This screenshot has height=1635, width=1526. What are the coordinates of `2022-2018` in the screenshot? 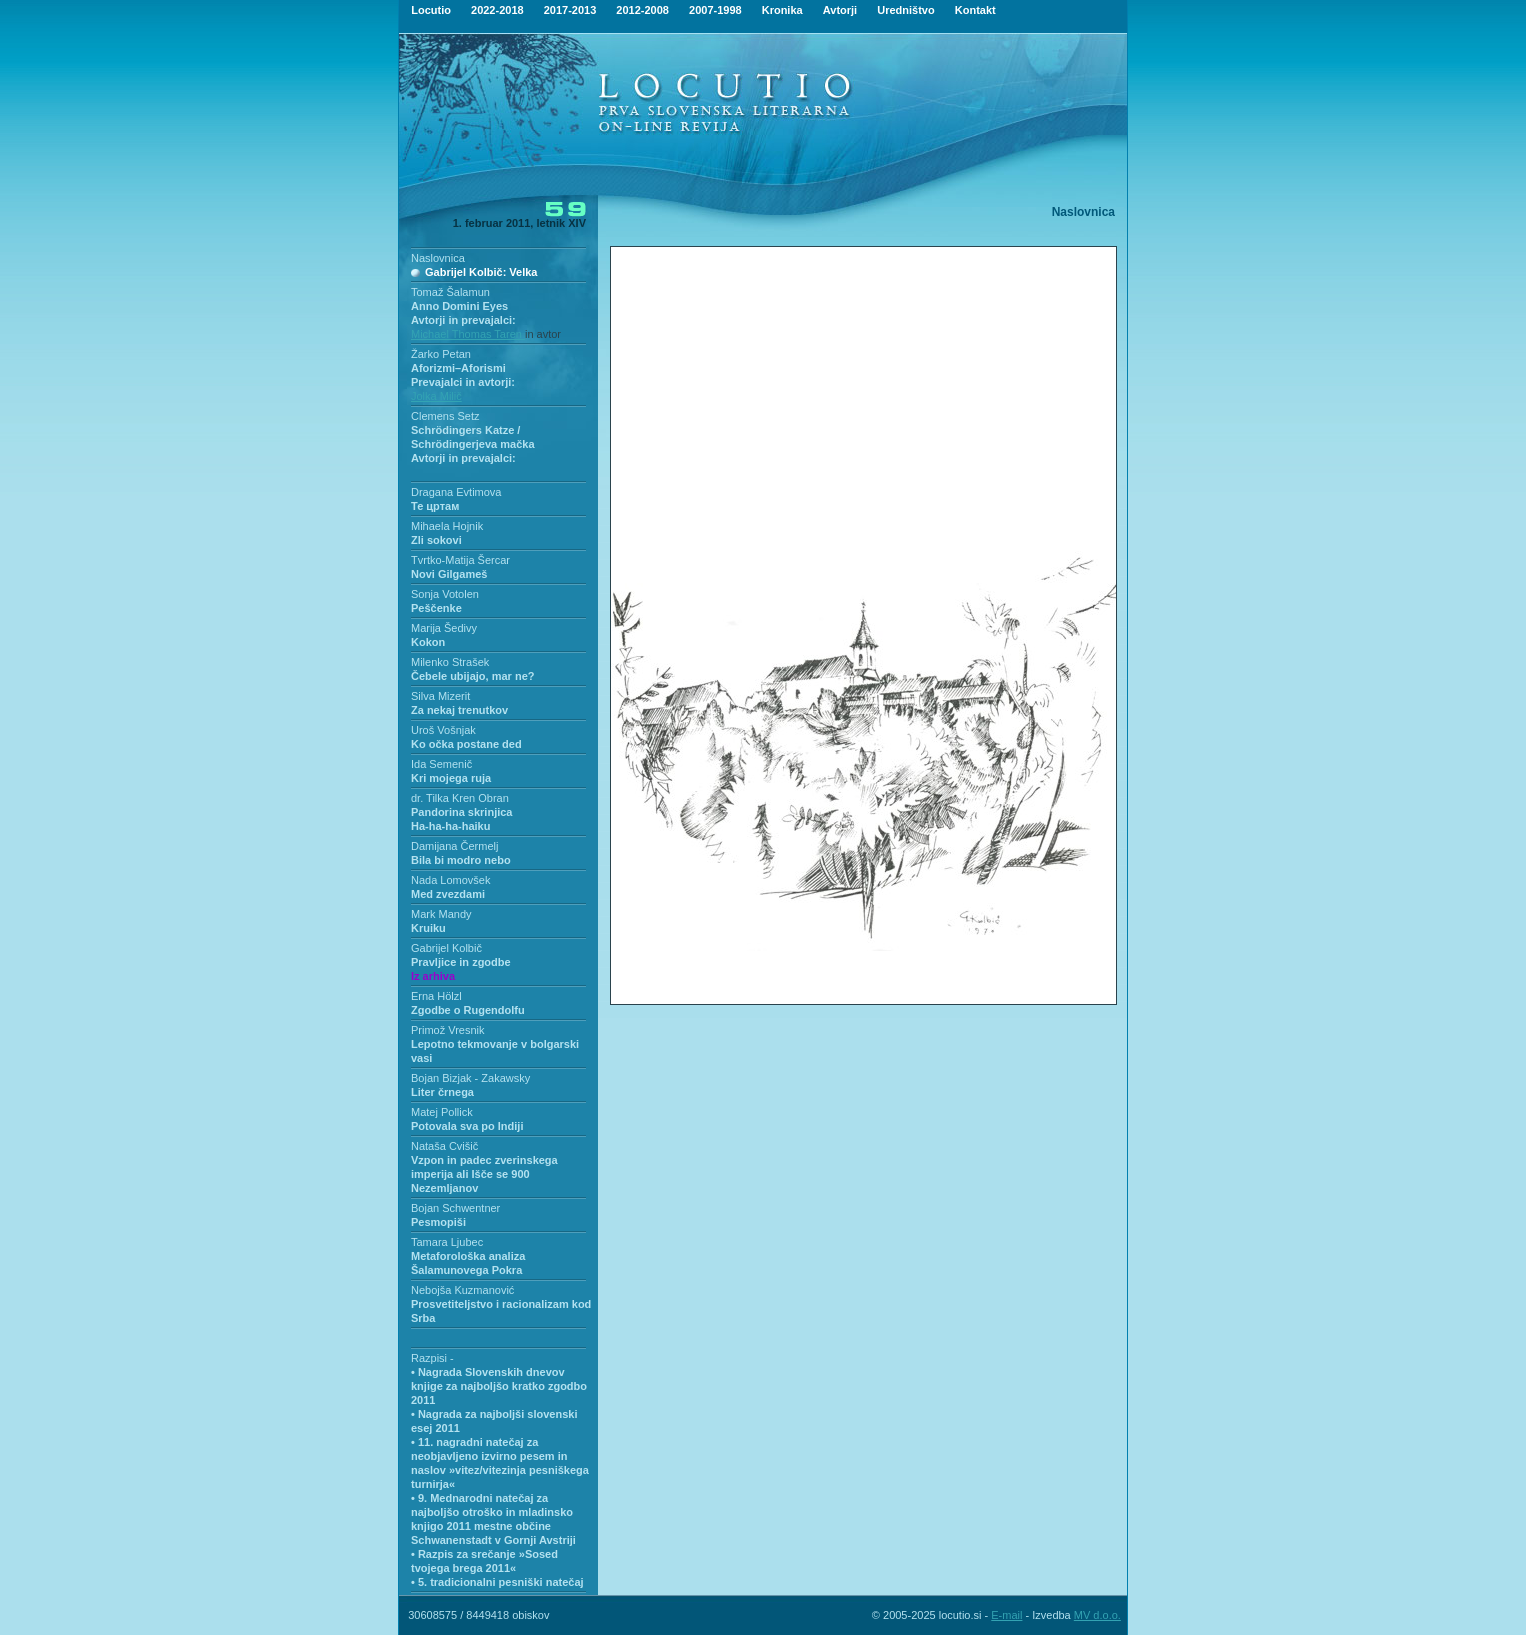 It's located at (497, 10).